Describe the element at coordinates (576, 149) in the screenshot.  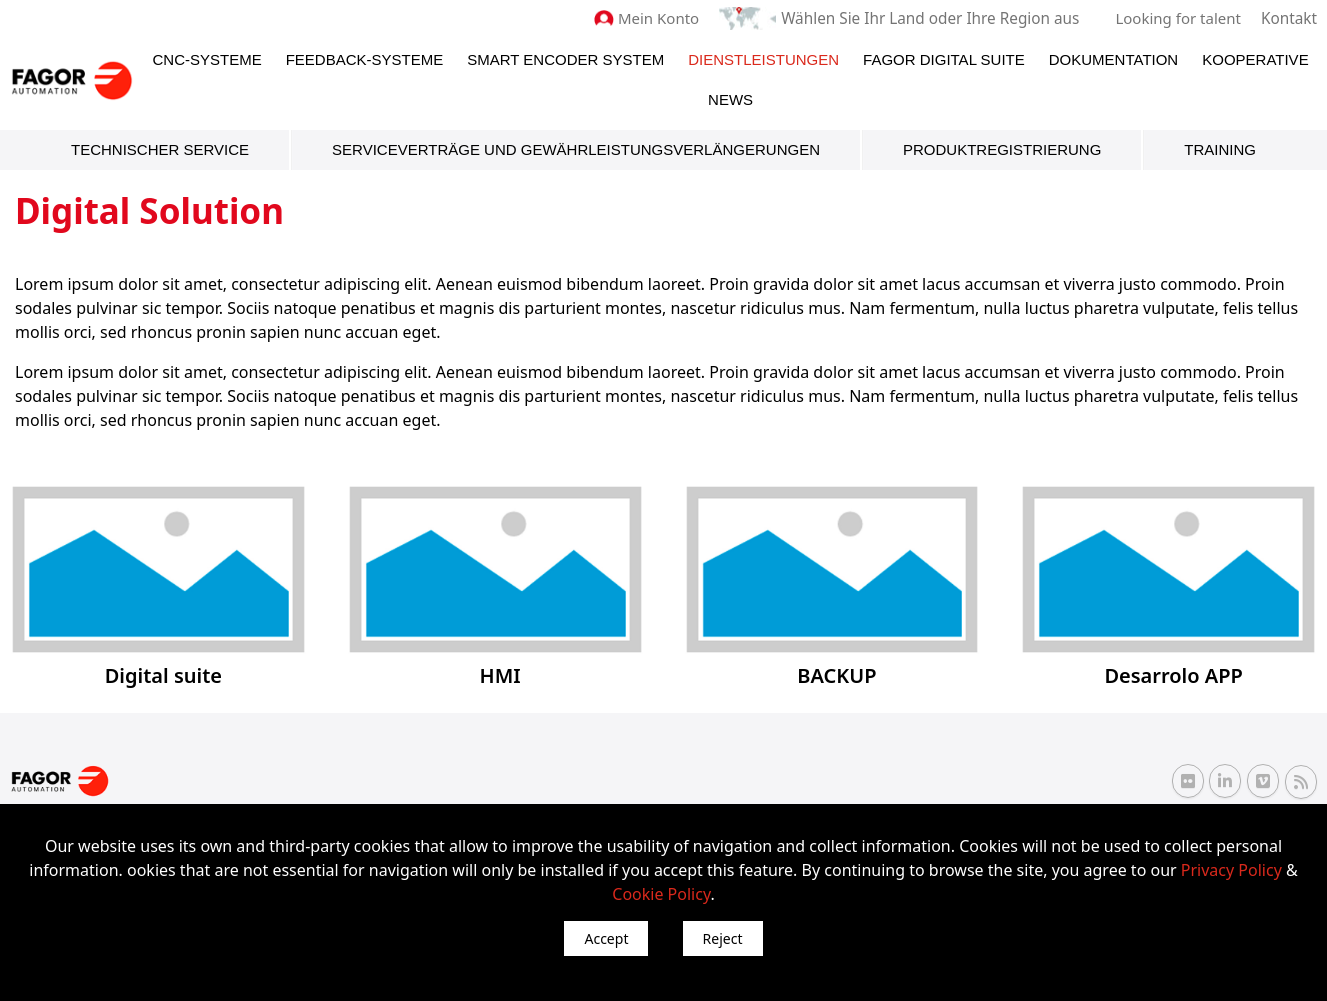
I see `Serviceverträge und Gewährleistungsverlängerungen` at that location.